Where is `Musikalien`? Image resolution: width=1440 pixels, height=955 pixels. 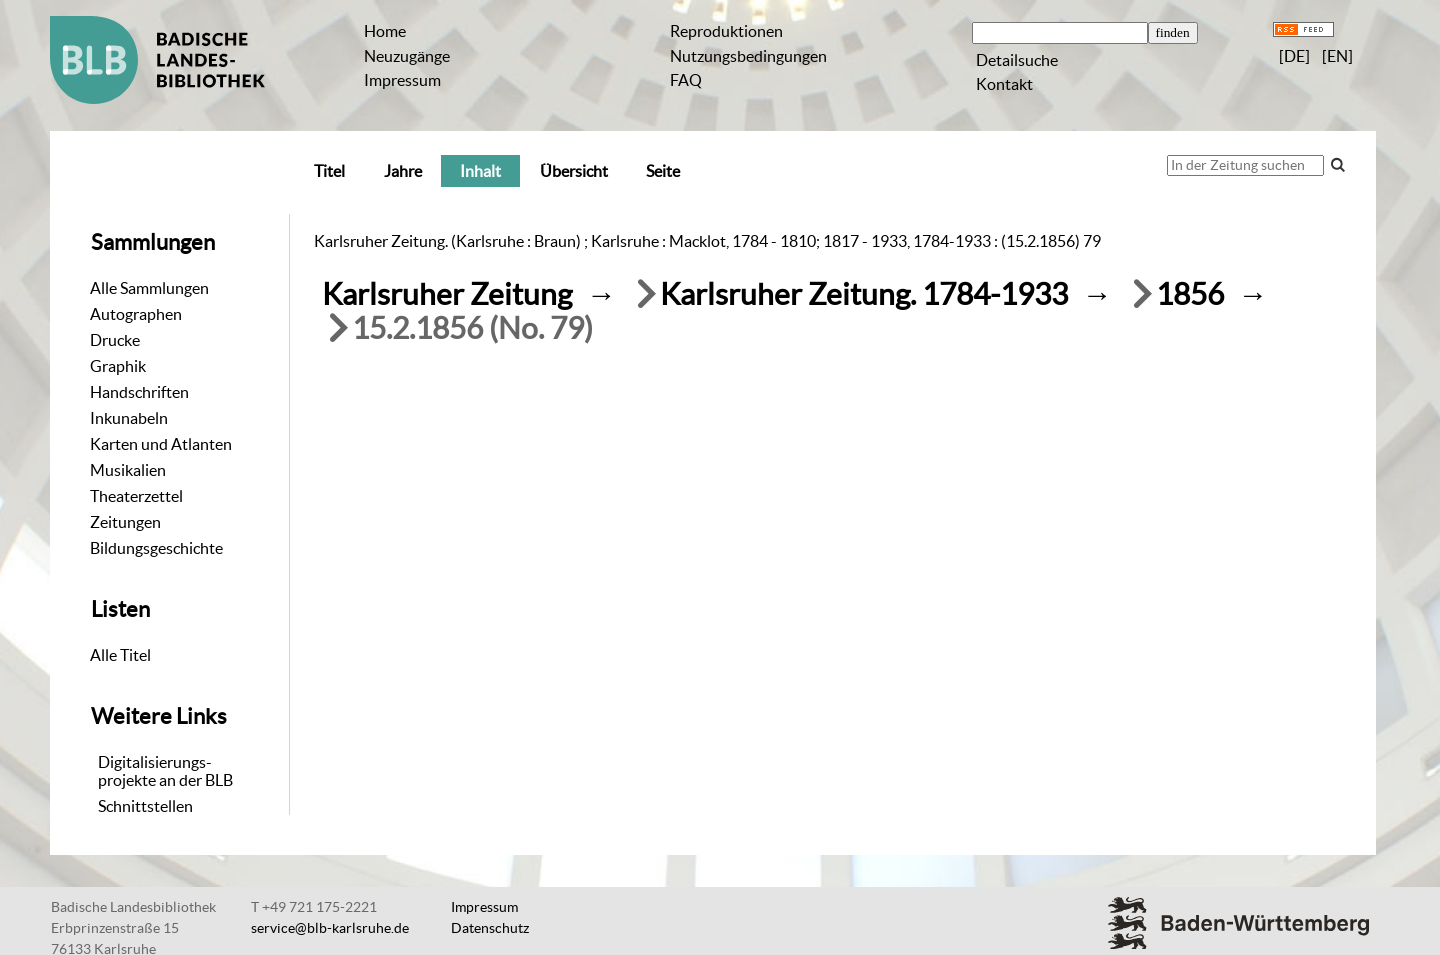
Musikalien is located at coordinates (128, 470).